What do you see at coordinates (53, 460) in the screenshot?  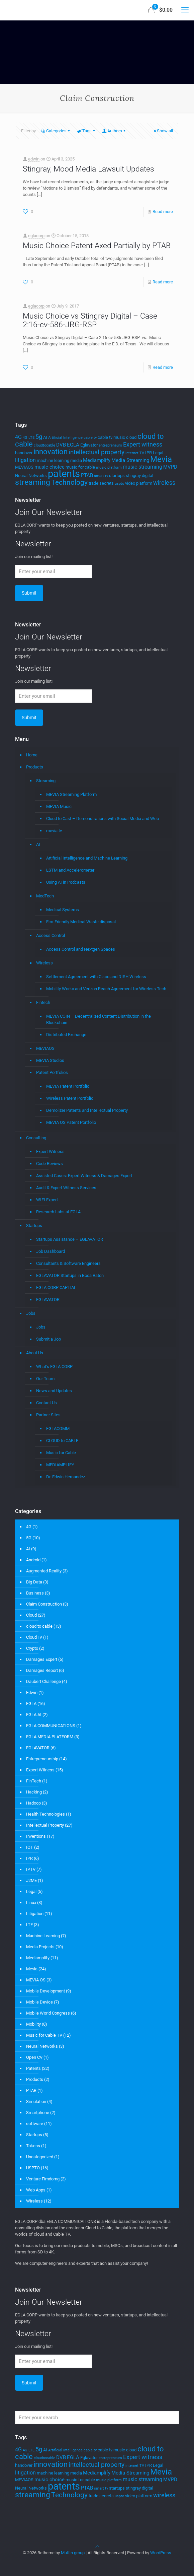 I see `machine learning [machine learning (4 items)]` at bounding box center [53, 460].